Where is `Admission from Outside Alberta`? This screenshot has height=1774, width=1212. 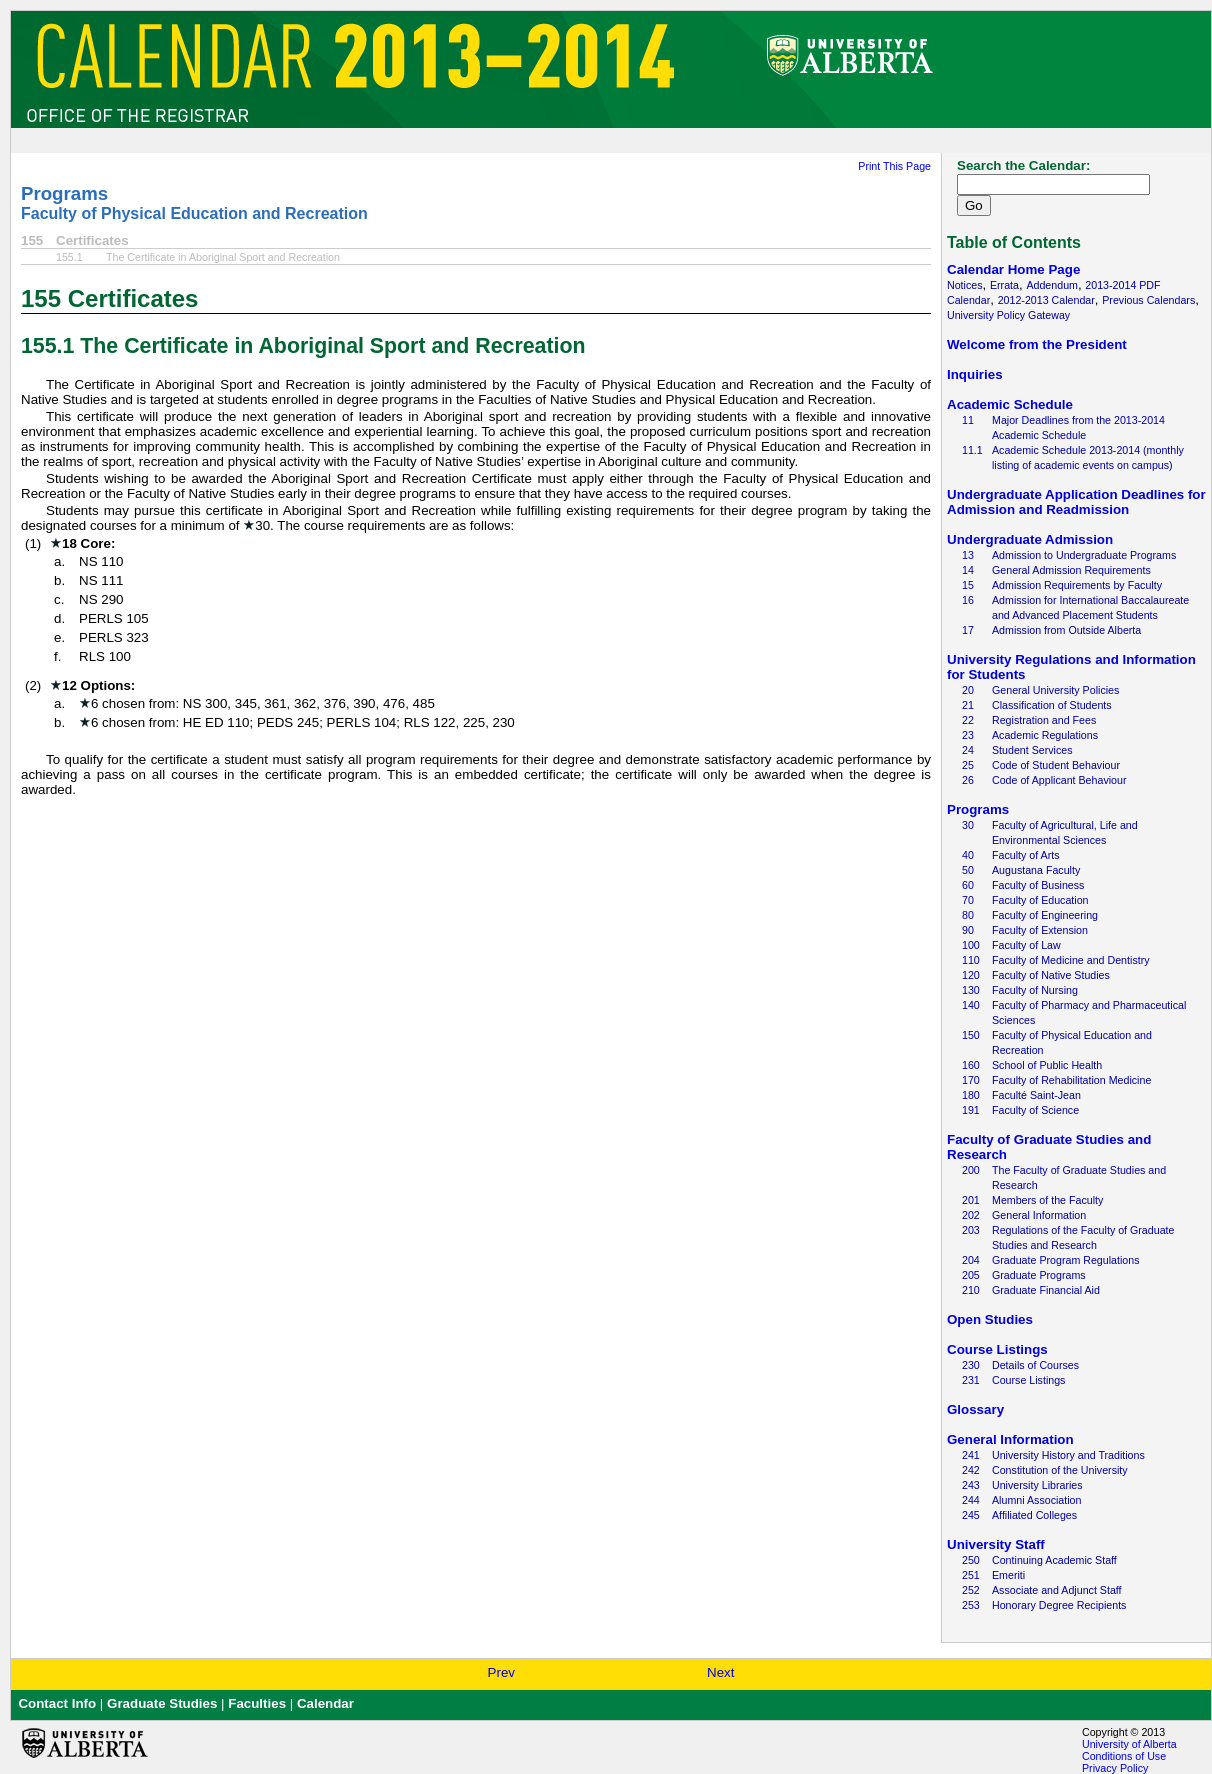 Admission from Outside Alberta is located at coordinates (1066, 630).